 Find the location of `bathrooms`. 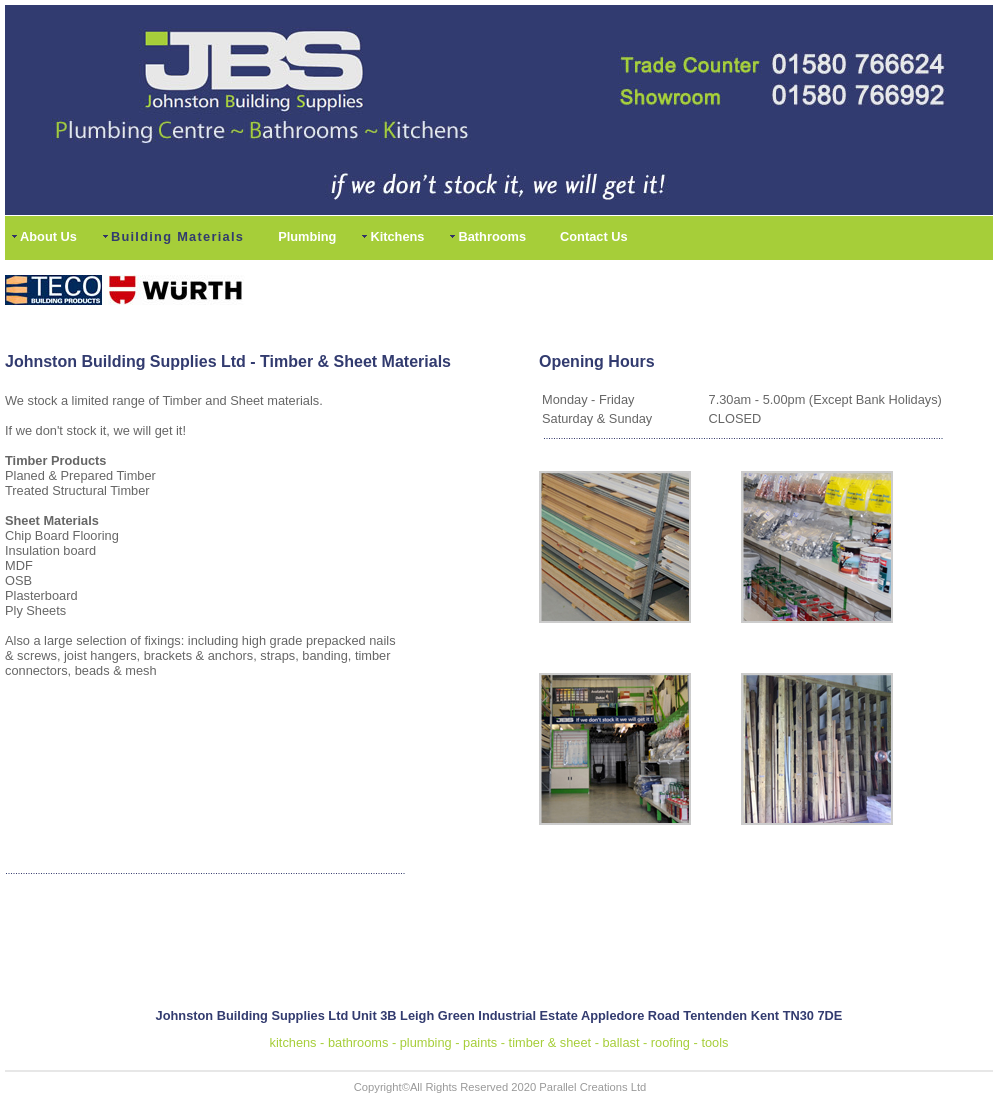

bathrooms is located at coordinates (358, 1042).